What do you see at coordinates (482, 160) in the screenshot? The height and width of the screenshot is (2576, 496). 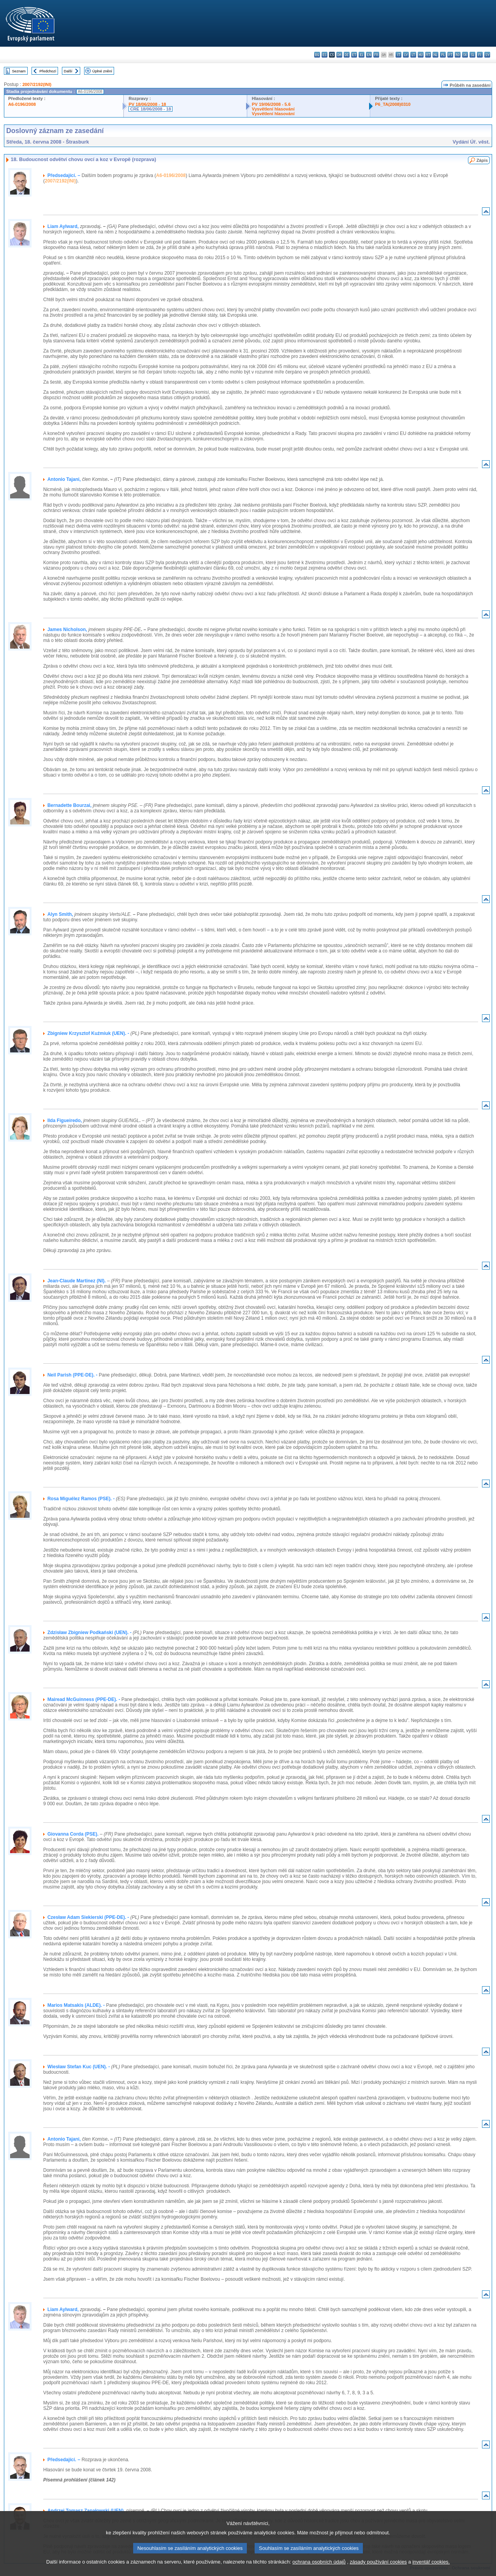 I see `Zápis` at bounding box center [482, 160].